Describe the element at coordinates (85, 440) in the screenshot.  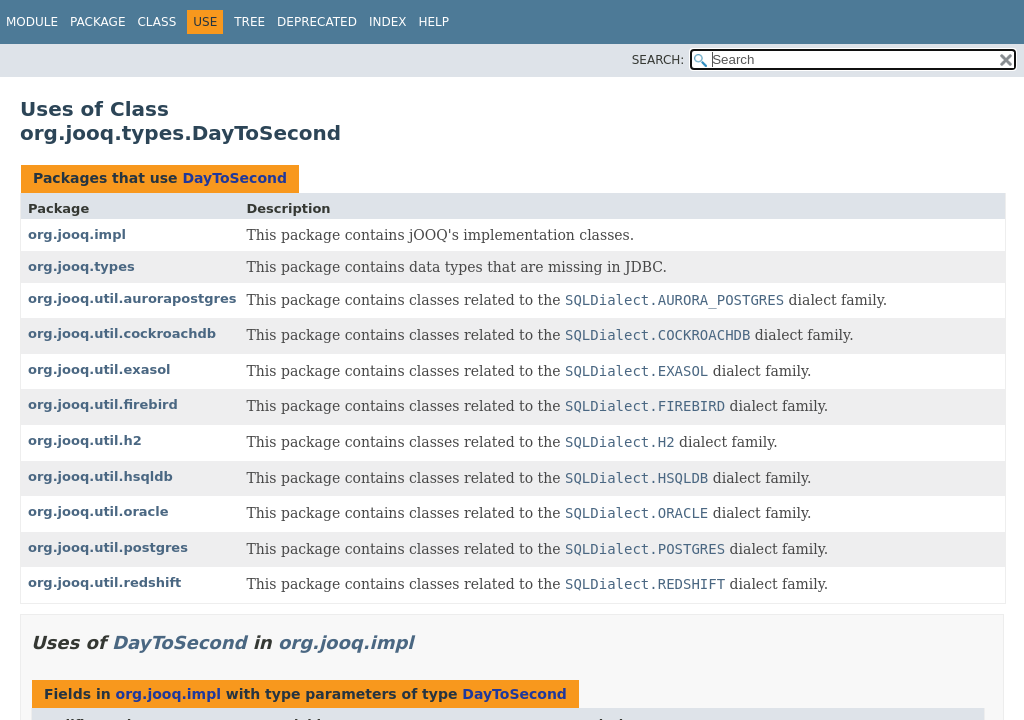
I see `org.jooq.util.h2` at that location.